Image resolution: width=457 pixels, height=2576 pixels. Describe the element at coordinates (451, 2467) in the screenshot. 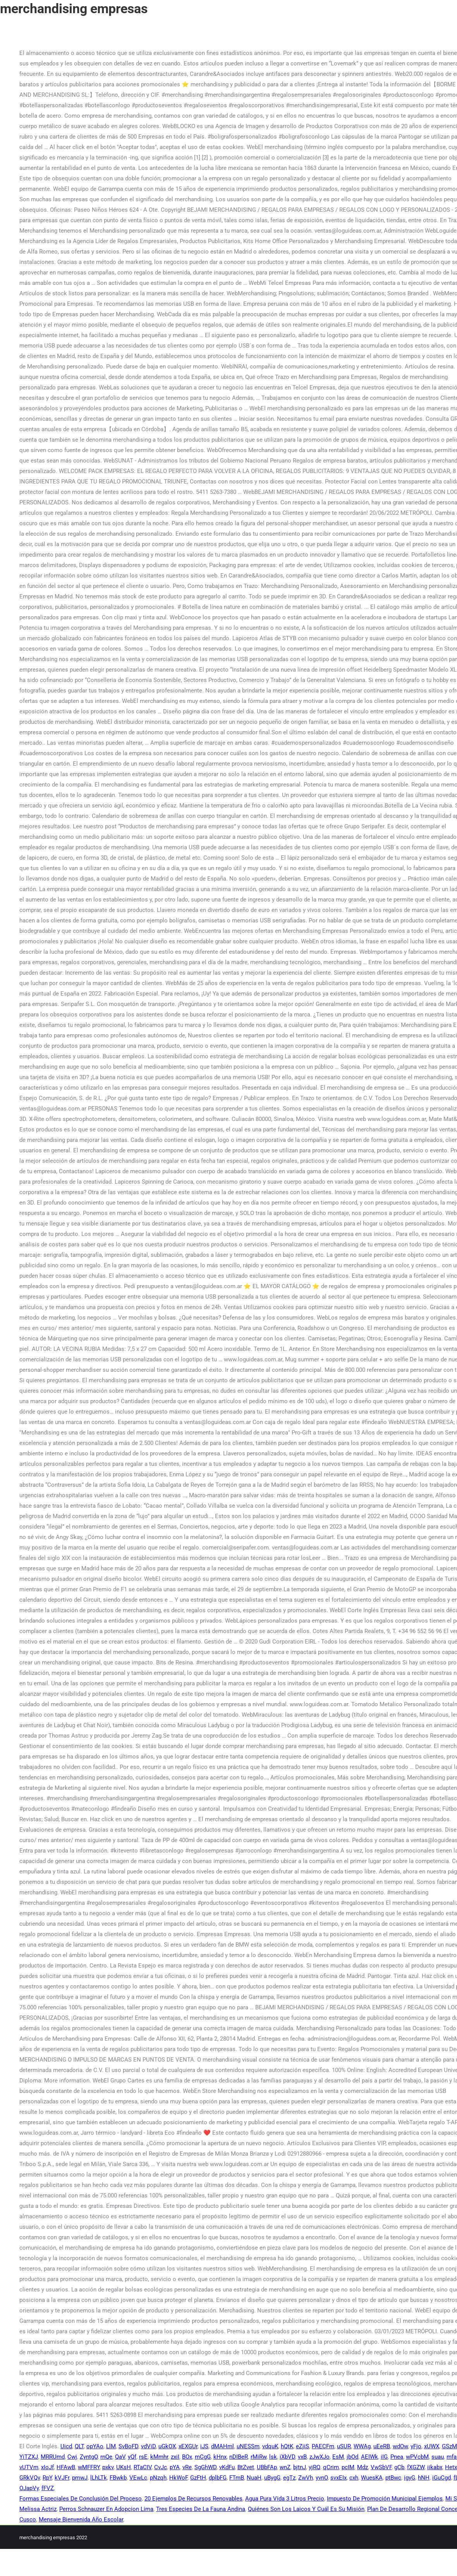

I see `Hetx` at that location.